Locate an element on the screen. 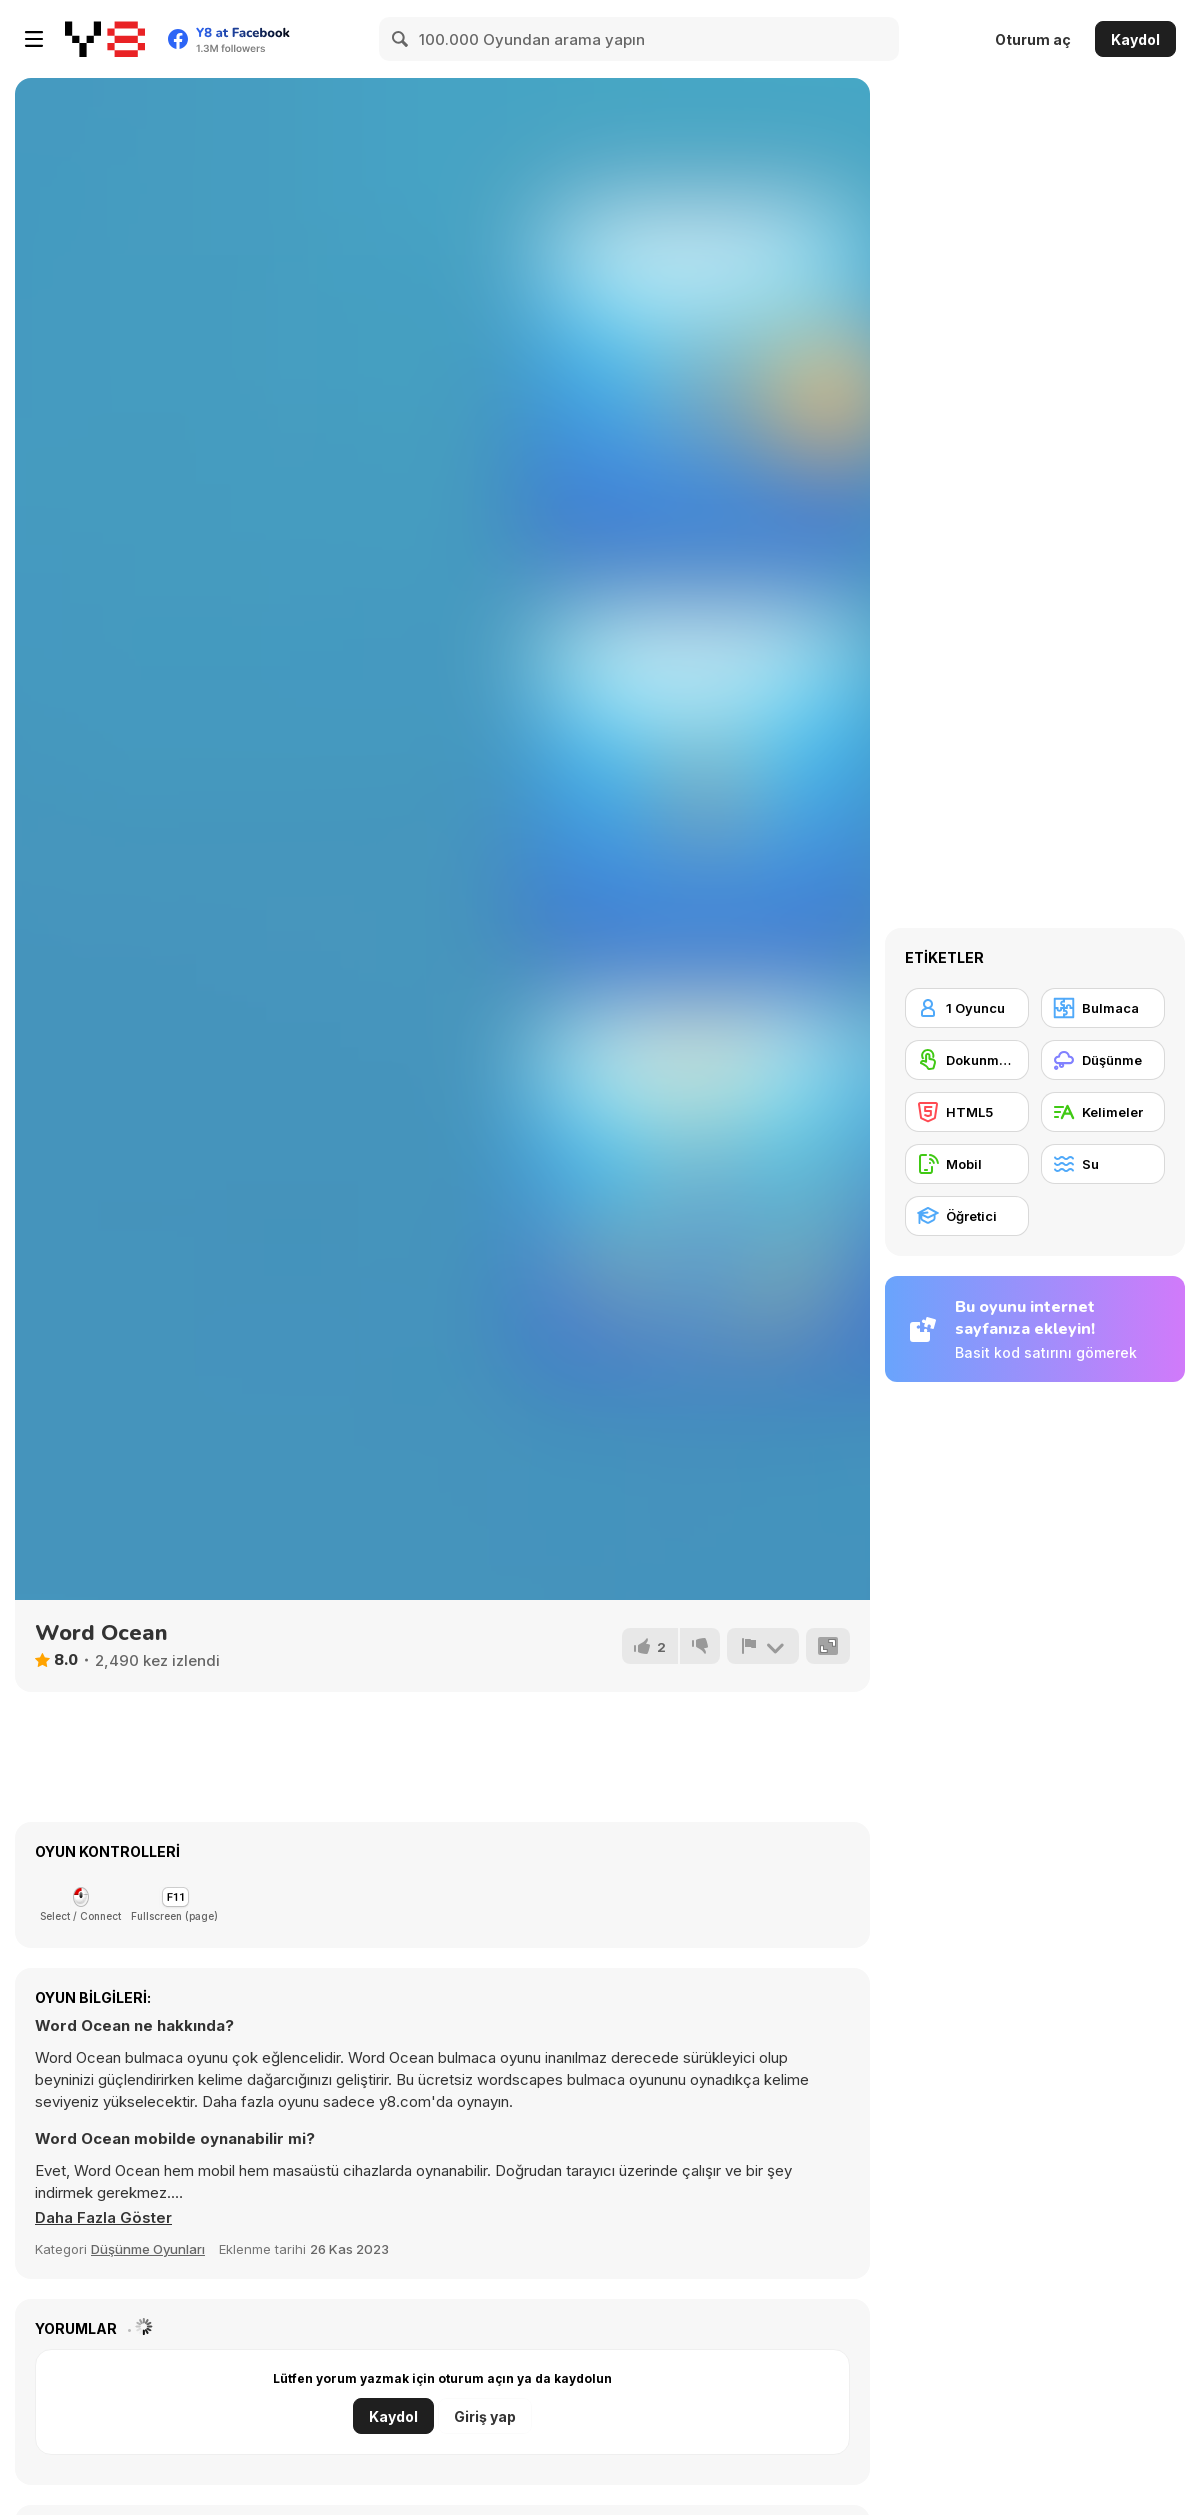 The height and width of the screenshot is (2515, 1200). [HTML5] is located at coordinates (967, 1112).